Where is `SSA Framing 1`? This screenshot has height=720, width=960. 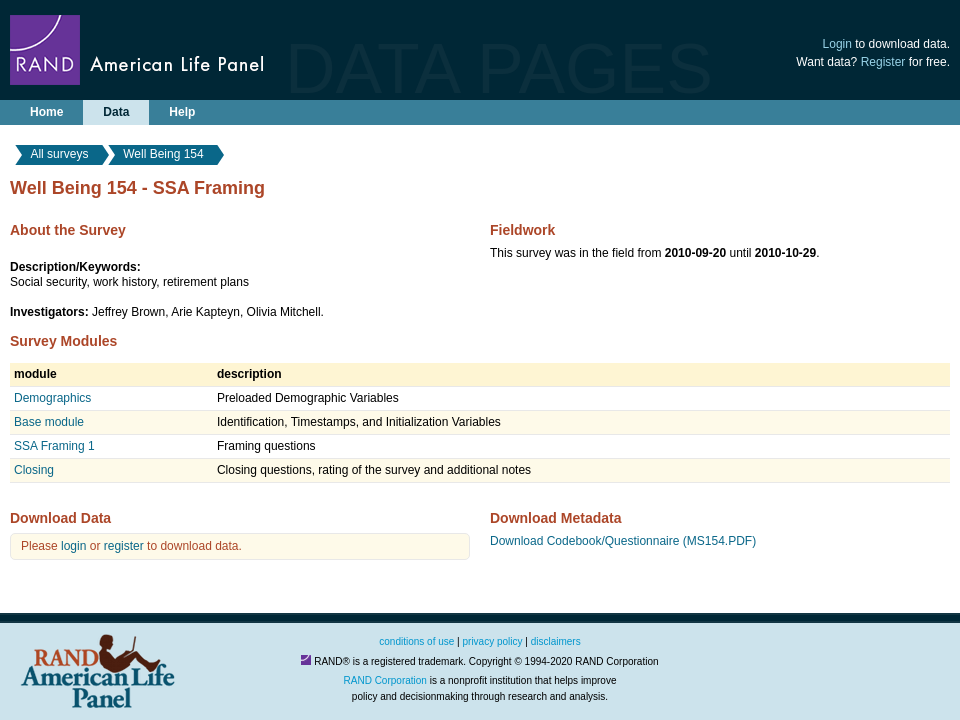 SSA Framing 1 is located at coordinates (54, 446).